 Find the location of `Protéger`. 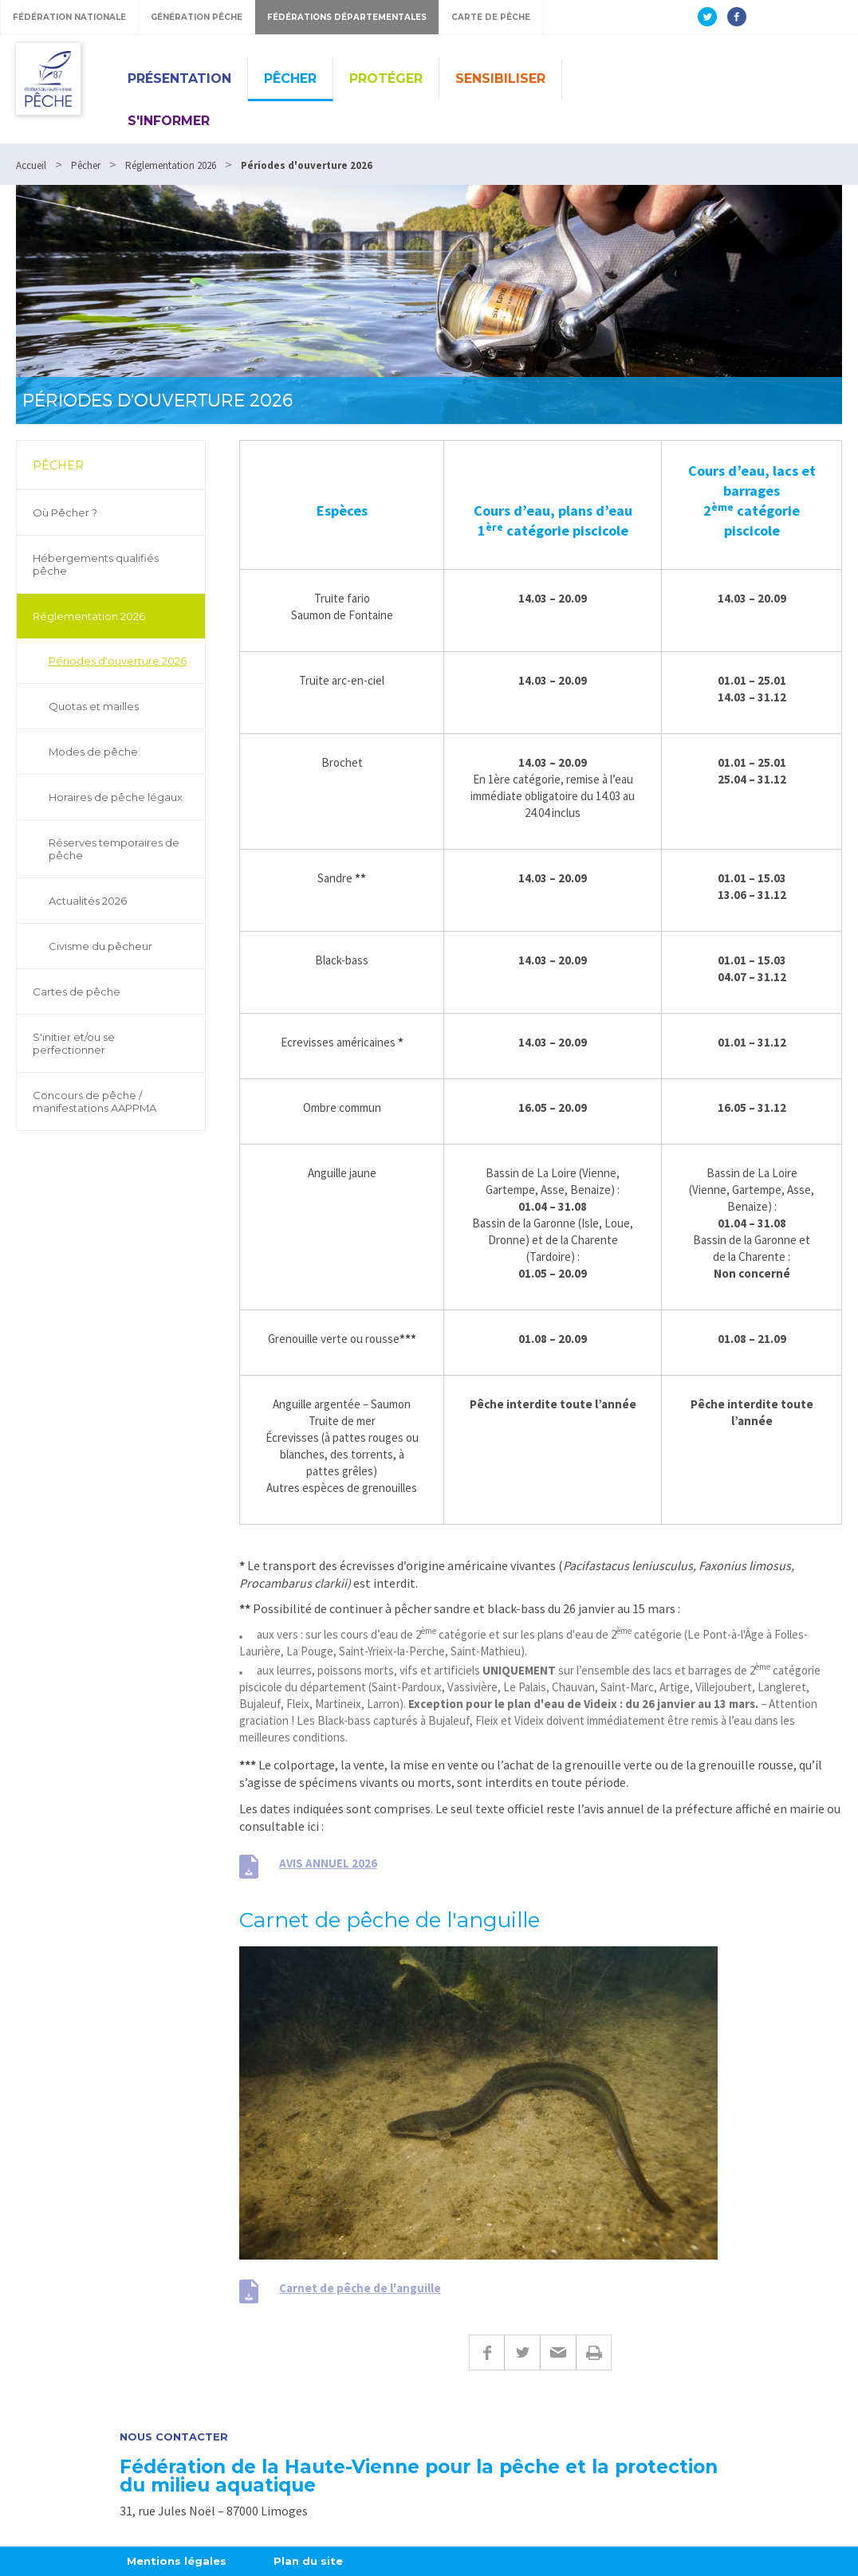

Protéger is located at coordinates (386, 78).